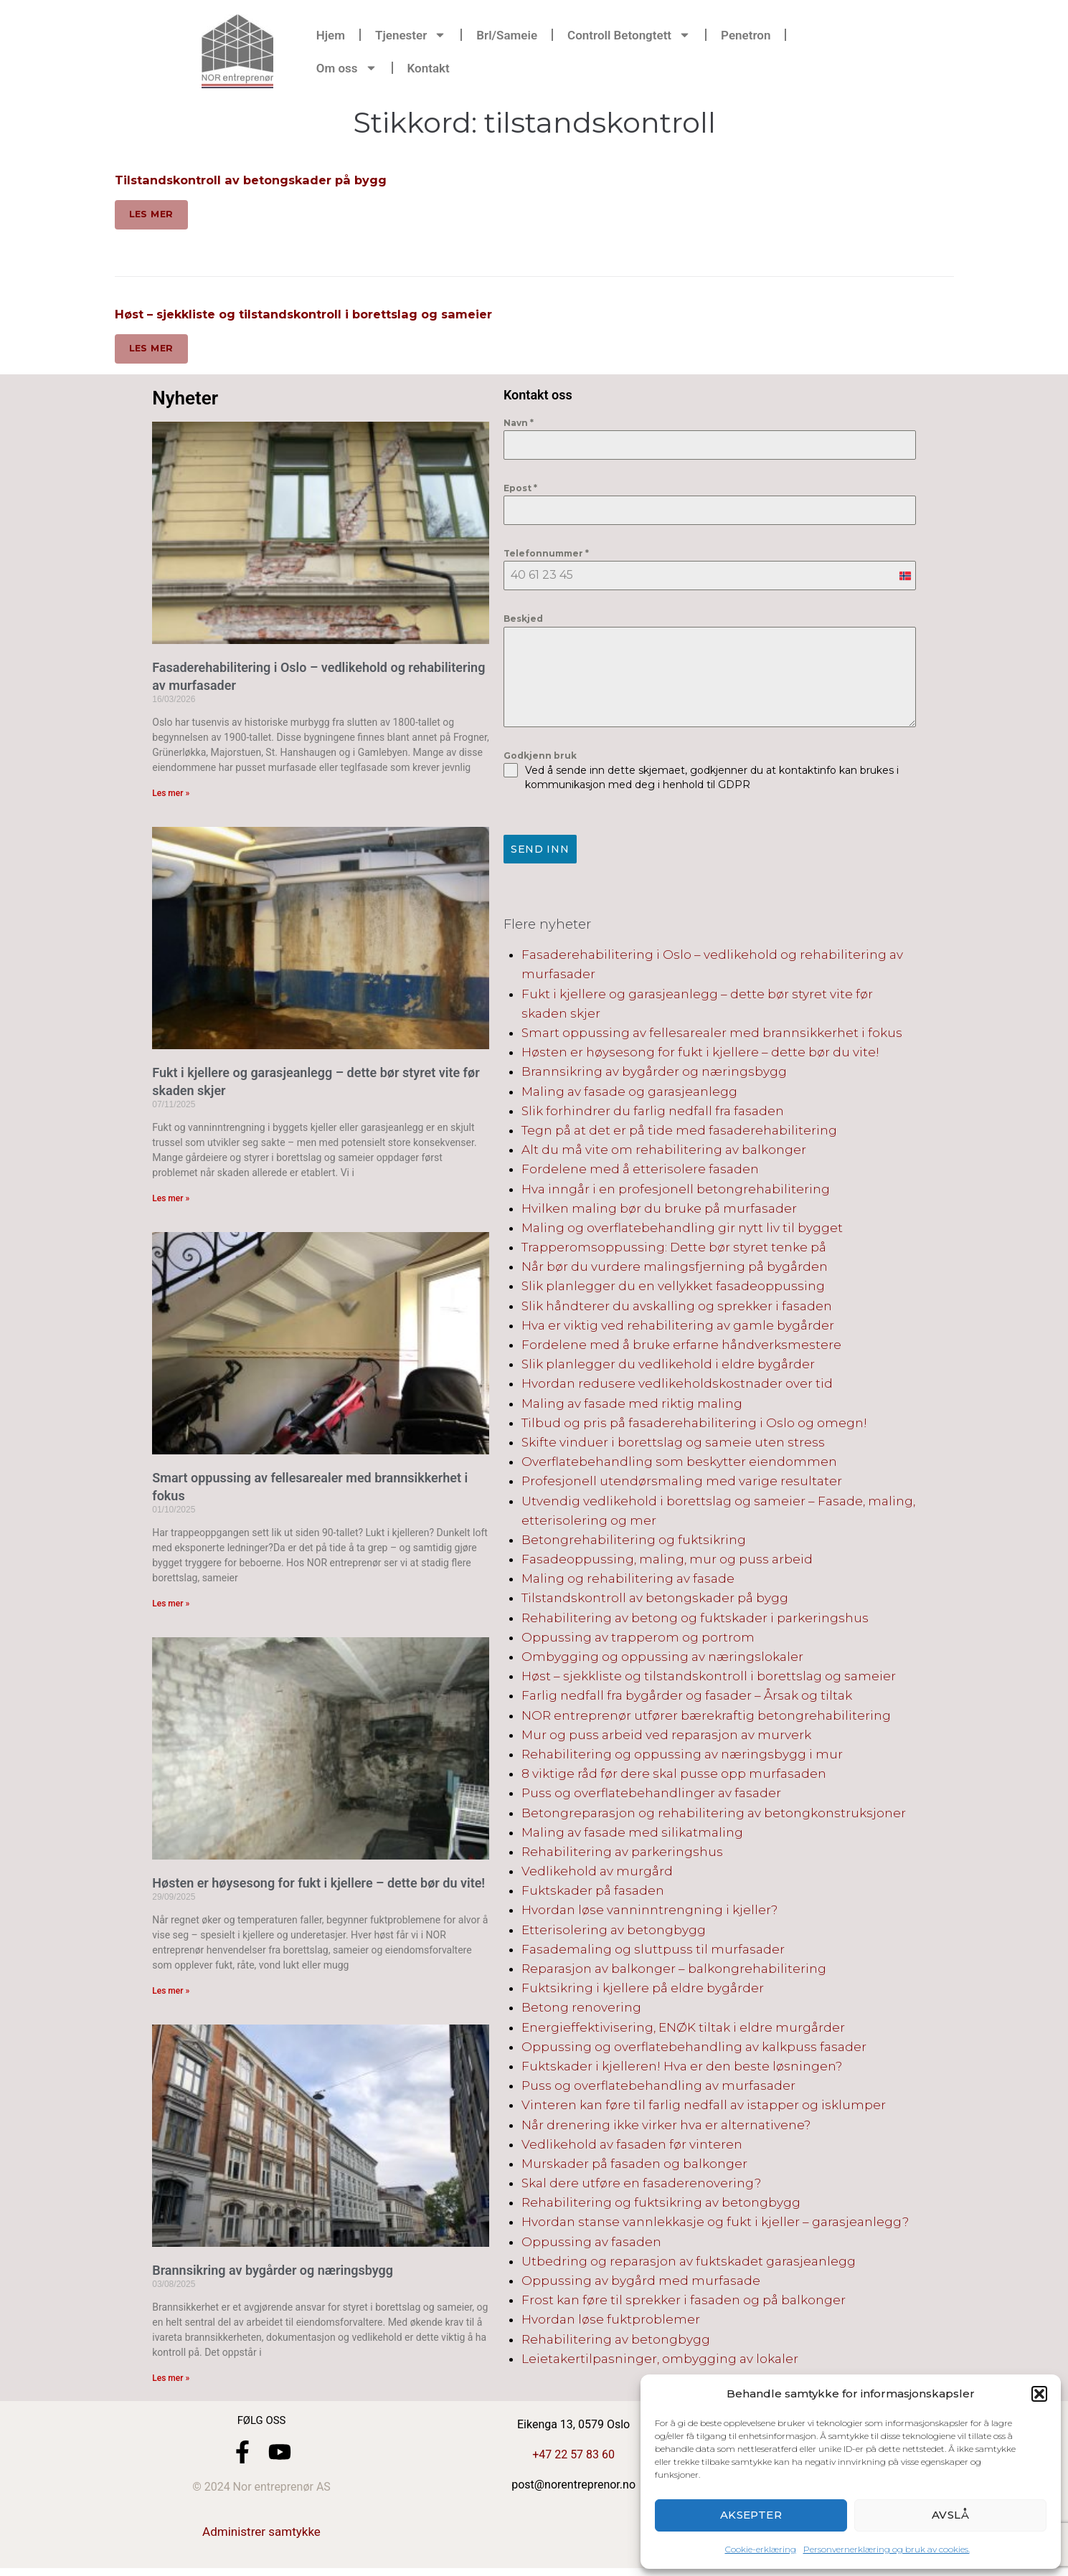  Describe the element at coordinates (751, 2514) in the screenshot. I see `Aksepter` at that location.